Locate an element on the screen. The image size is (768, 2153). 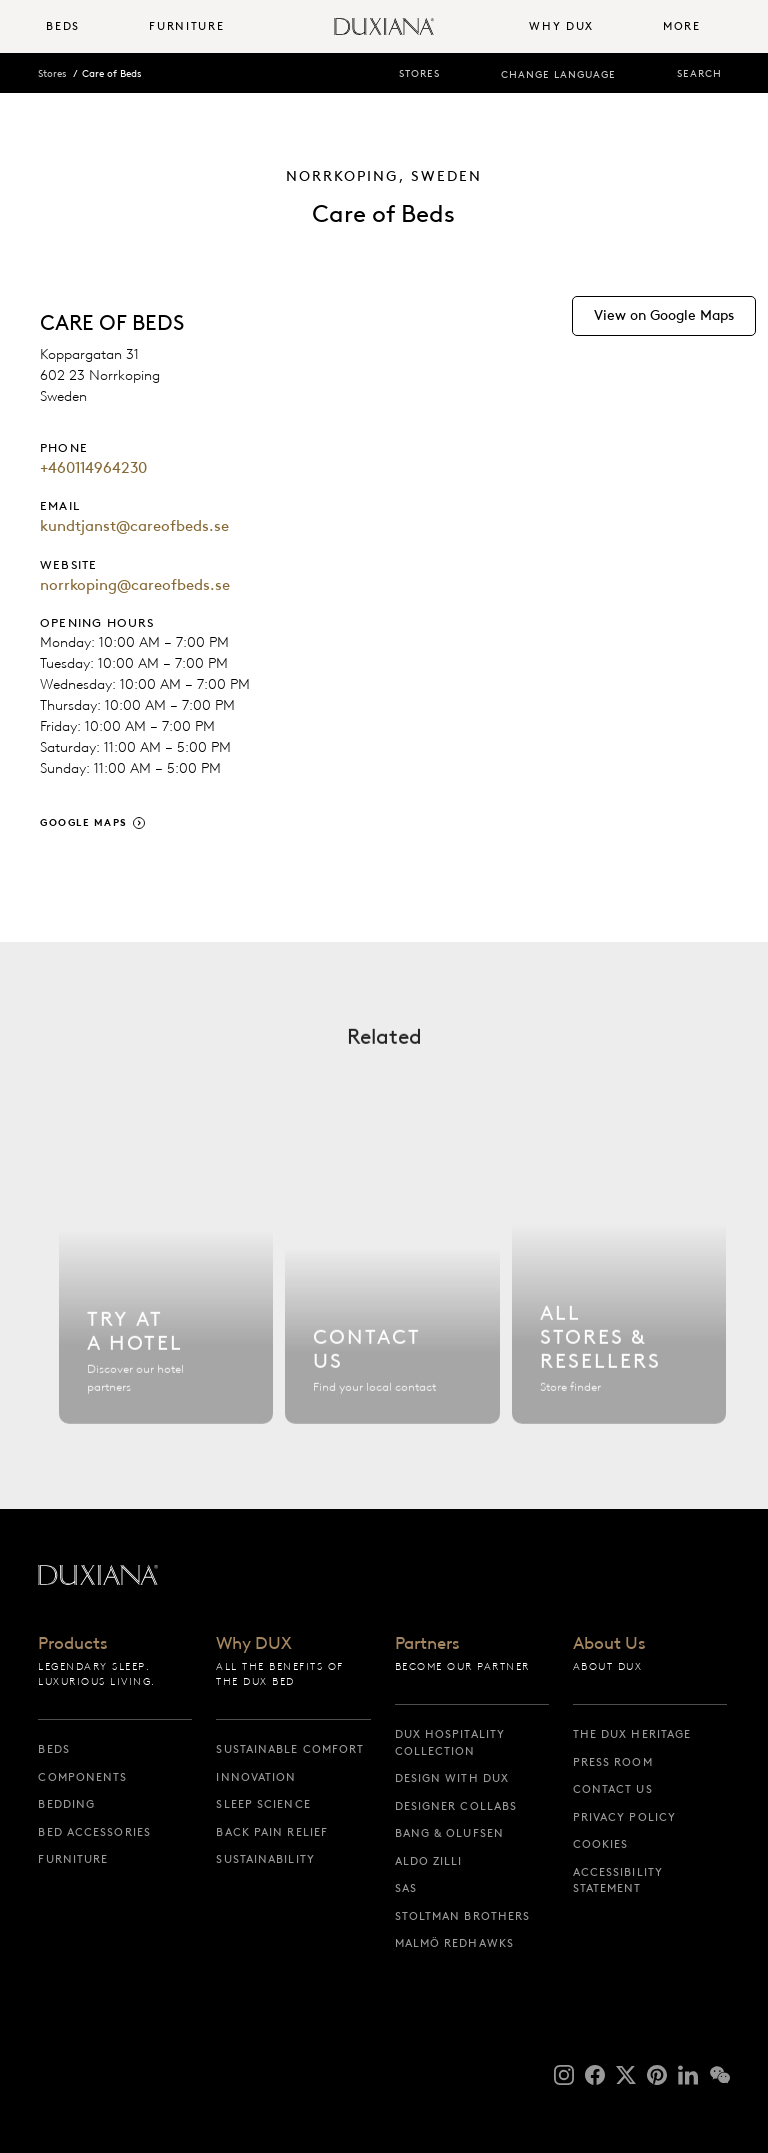
Design with DUX [design with dux] is located at coordinates (452, 1778).